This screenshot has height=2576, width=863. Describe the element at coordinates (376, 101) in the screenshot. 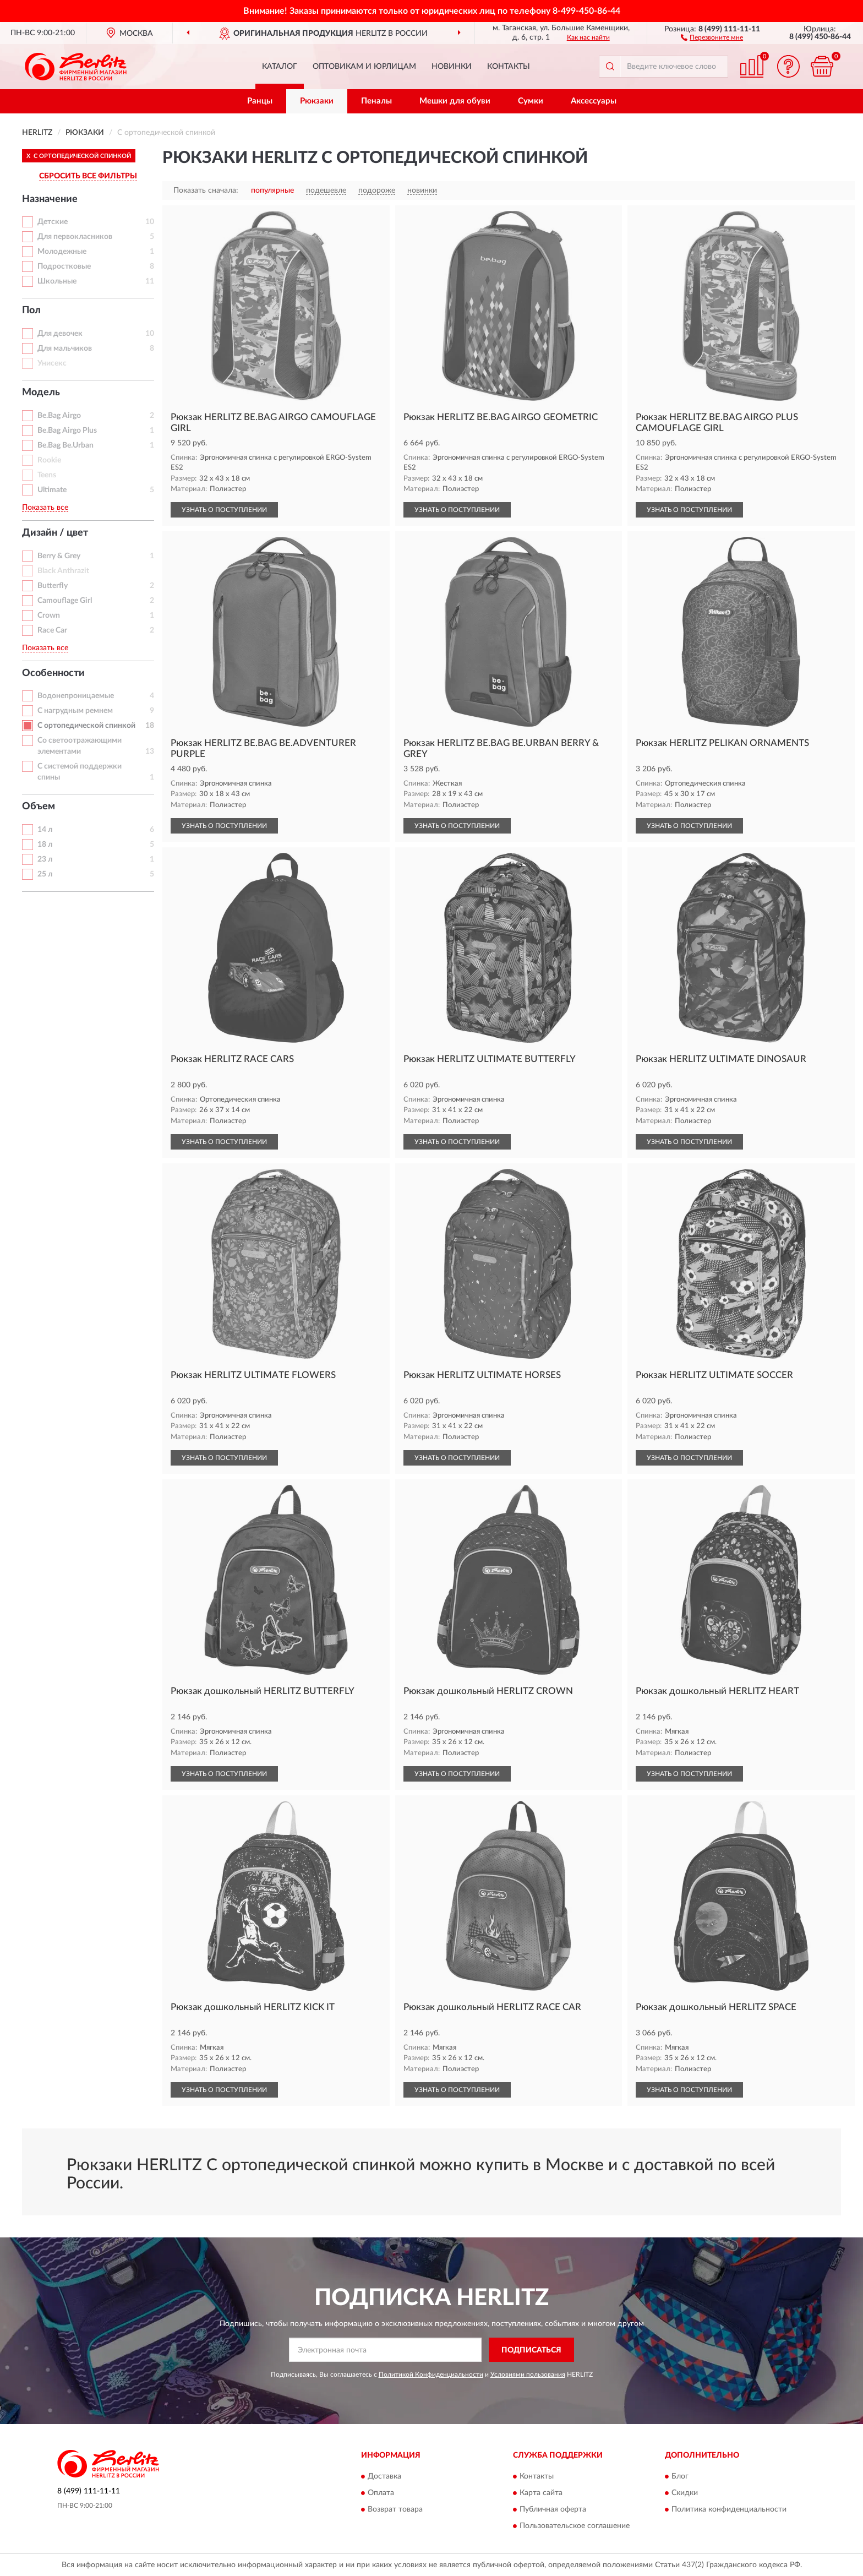

I see `Пеналы` at that location.